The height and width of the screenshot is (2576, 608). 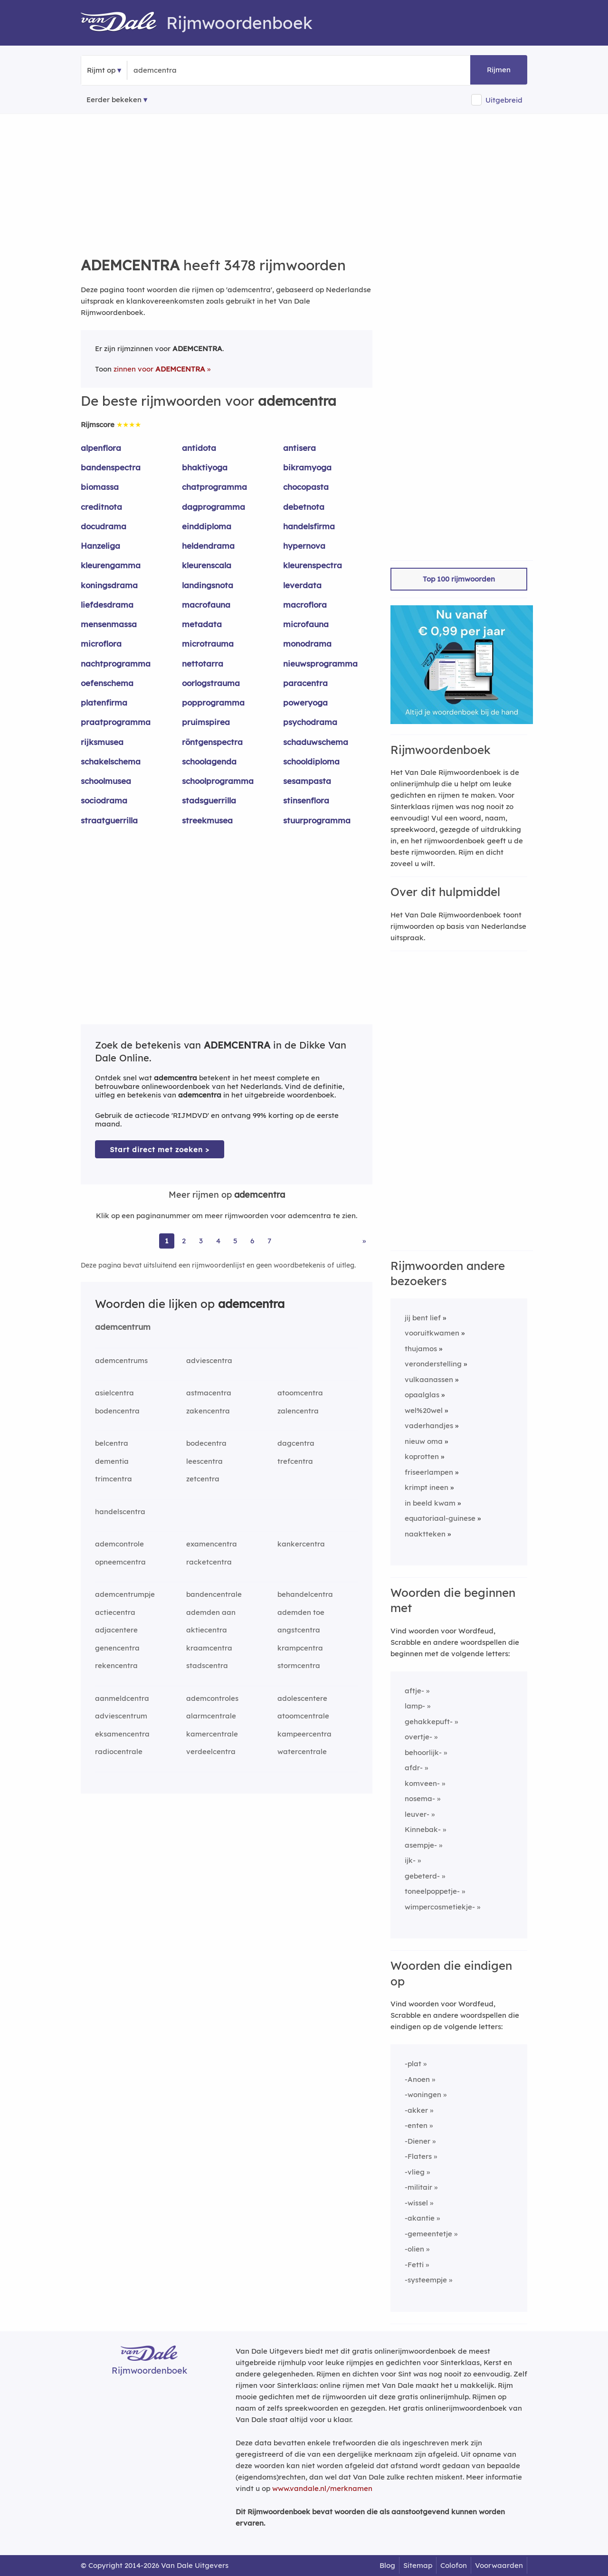 I want to click on macrofauna [Rijmwoord: macrofauna], so click(x=206, y=605).